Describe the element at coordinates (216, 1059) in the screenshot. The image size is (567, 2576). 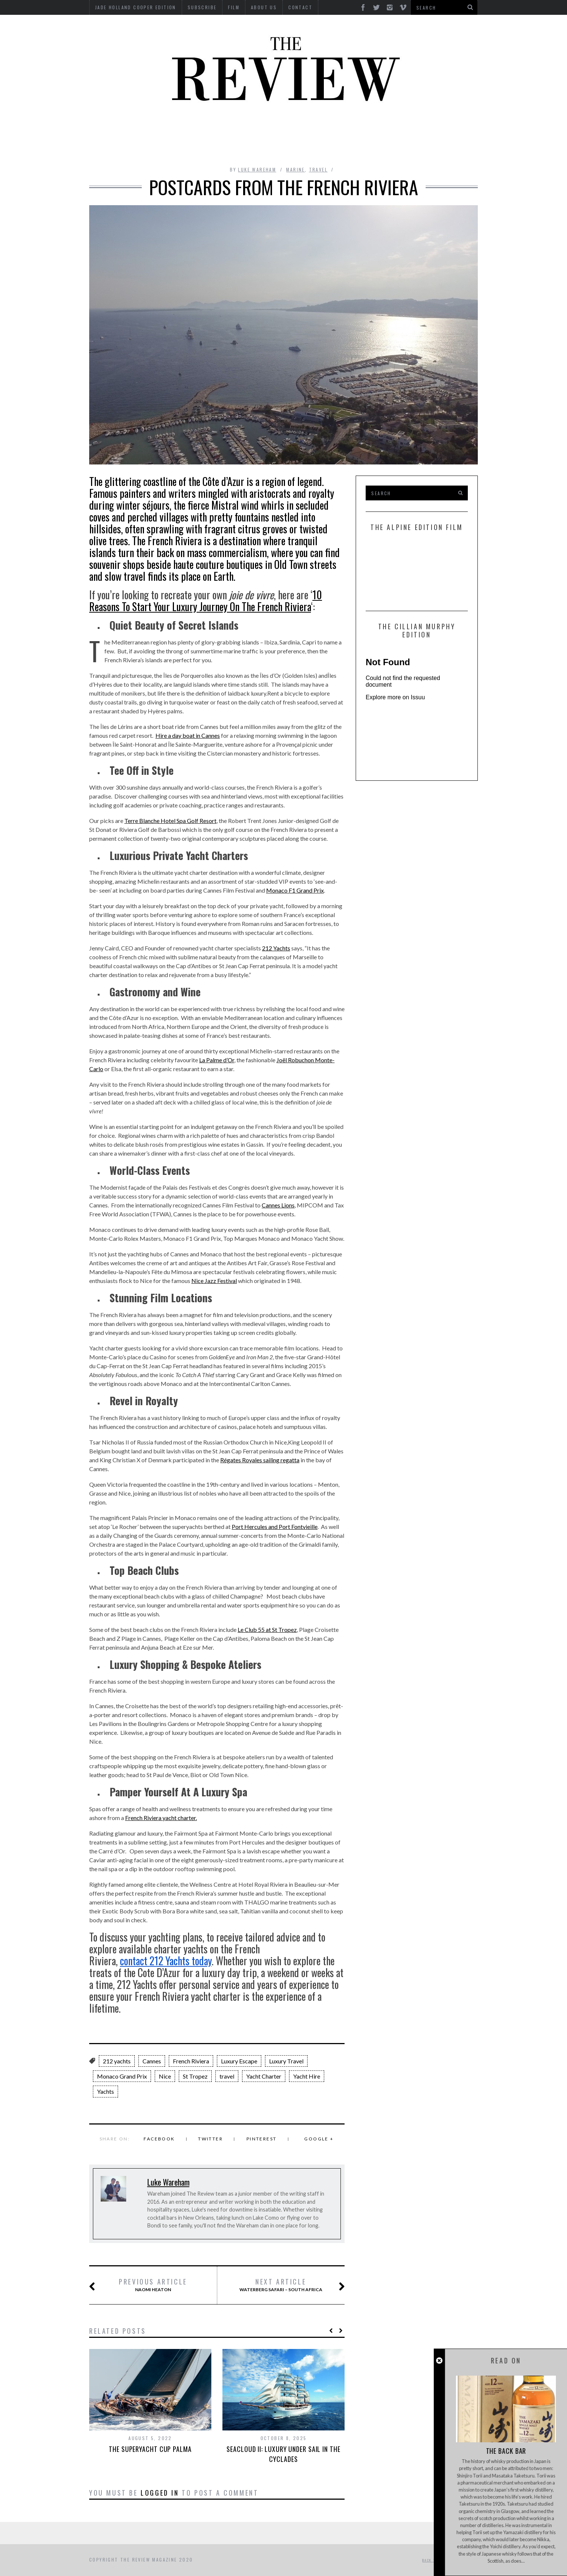
I see `La Palme d’Or` at that location.